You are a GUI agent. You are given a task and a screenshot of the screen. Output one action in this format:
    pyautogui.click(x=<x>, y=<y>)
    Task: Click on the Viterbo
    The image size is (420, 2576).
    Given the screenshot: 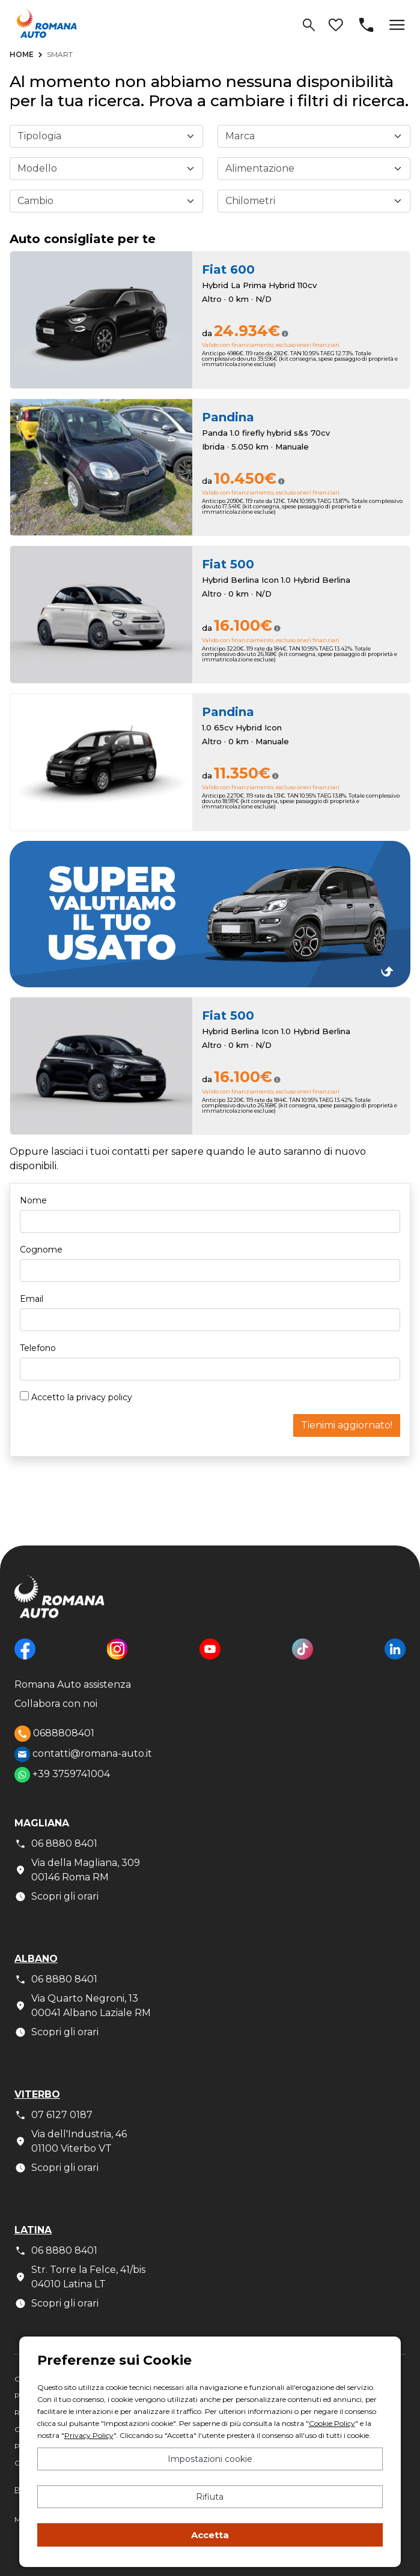 What is the action you would take?
    pyautogui.click(x=37, y=2094)
    